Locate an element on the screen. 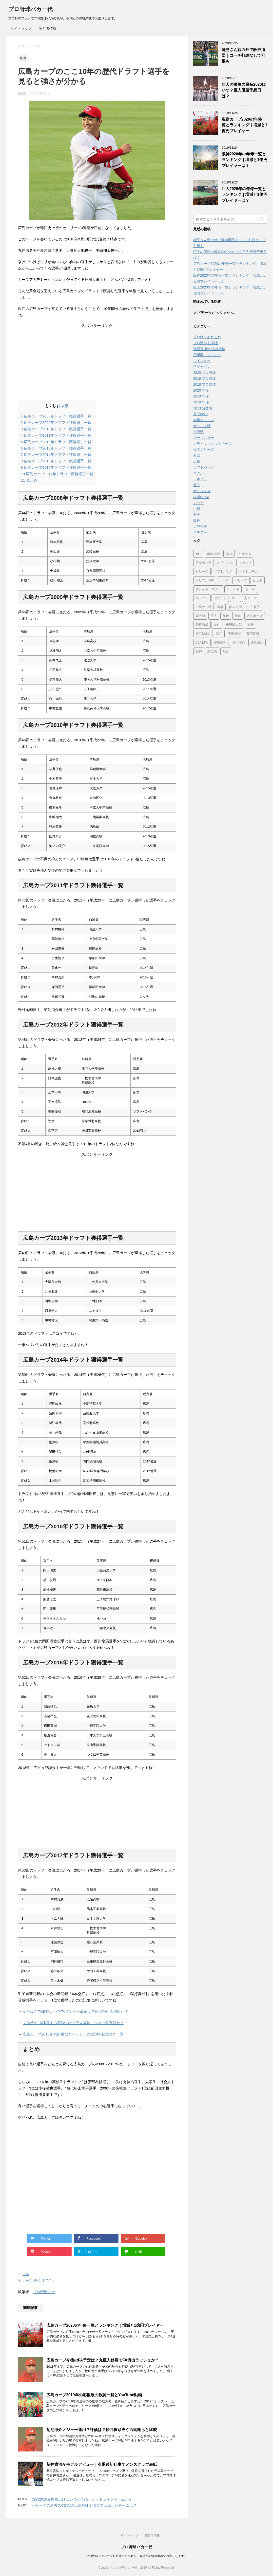 The image size is (273, 2576). 広島カープ2015年ドラフト獲得選手一覧 is located at coordinates (56, 461).